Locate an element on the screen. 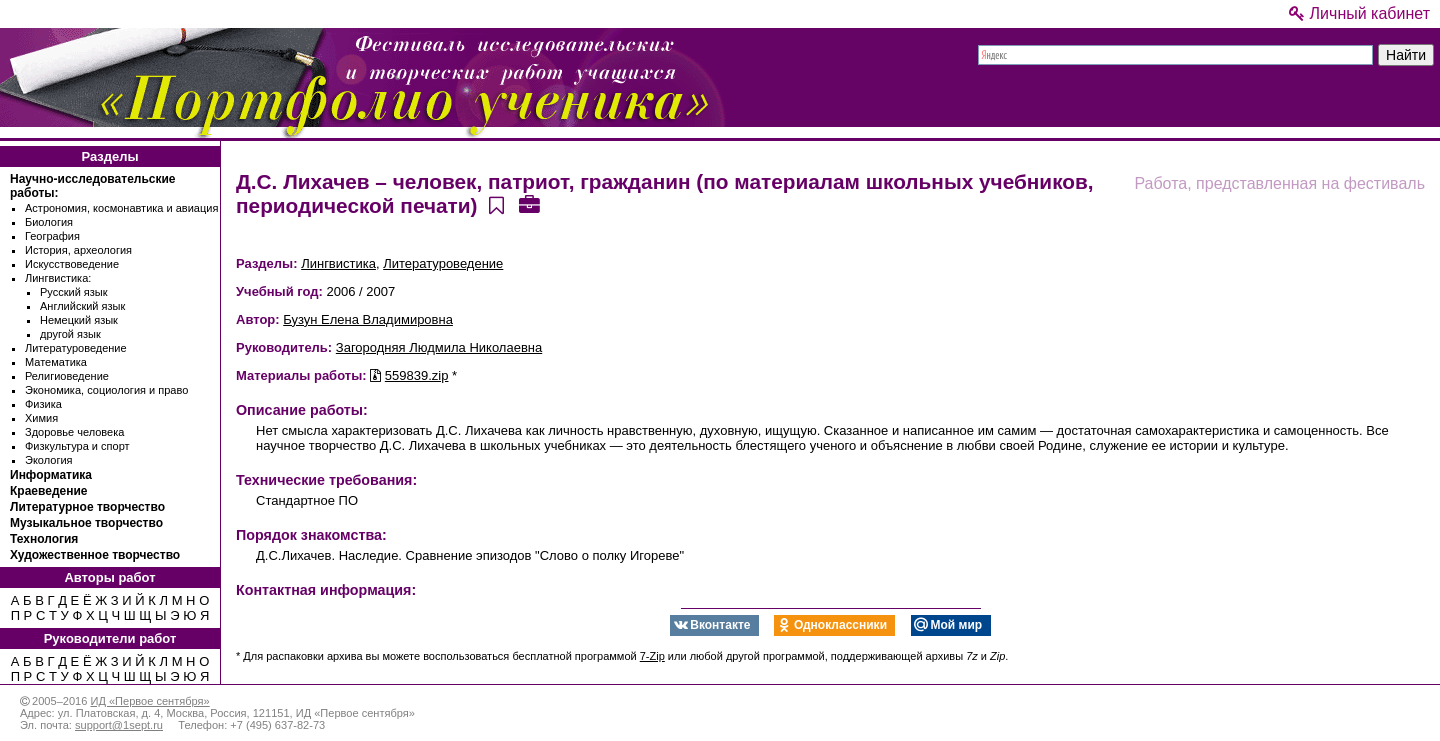  География is located at coordinates (52, 236).